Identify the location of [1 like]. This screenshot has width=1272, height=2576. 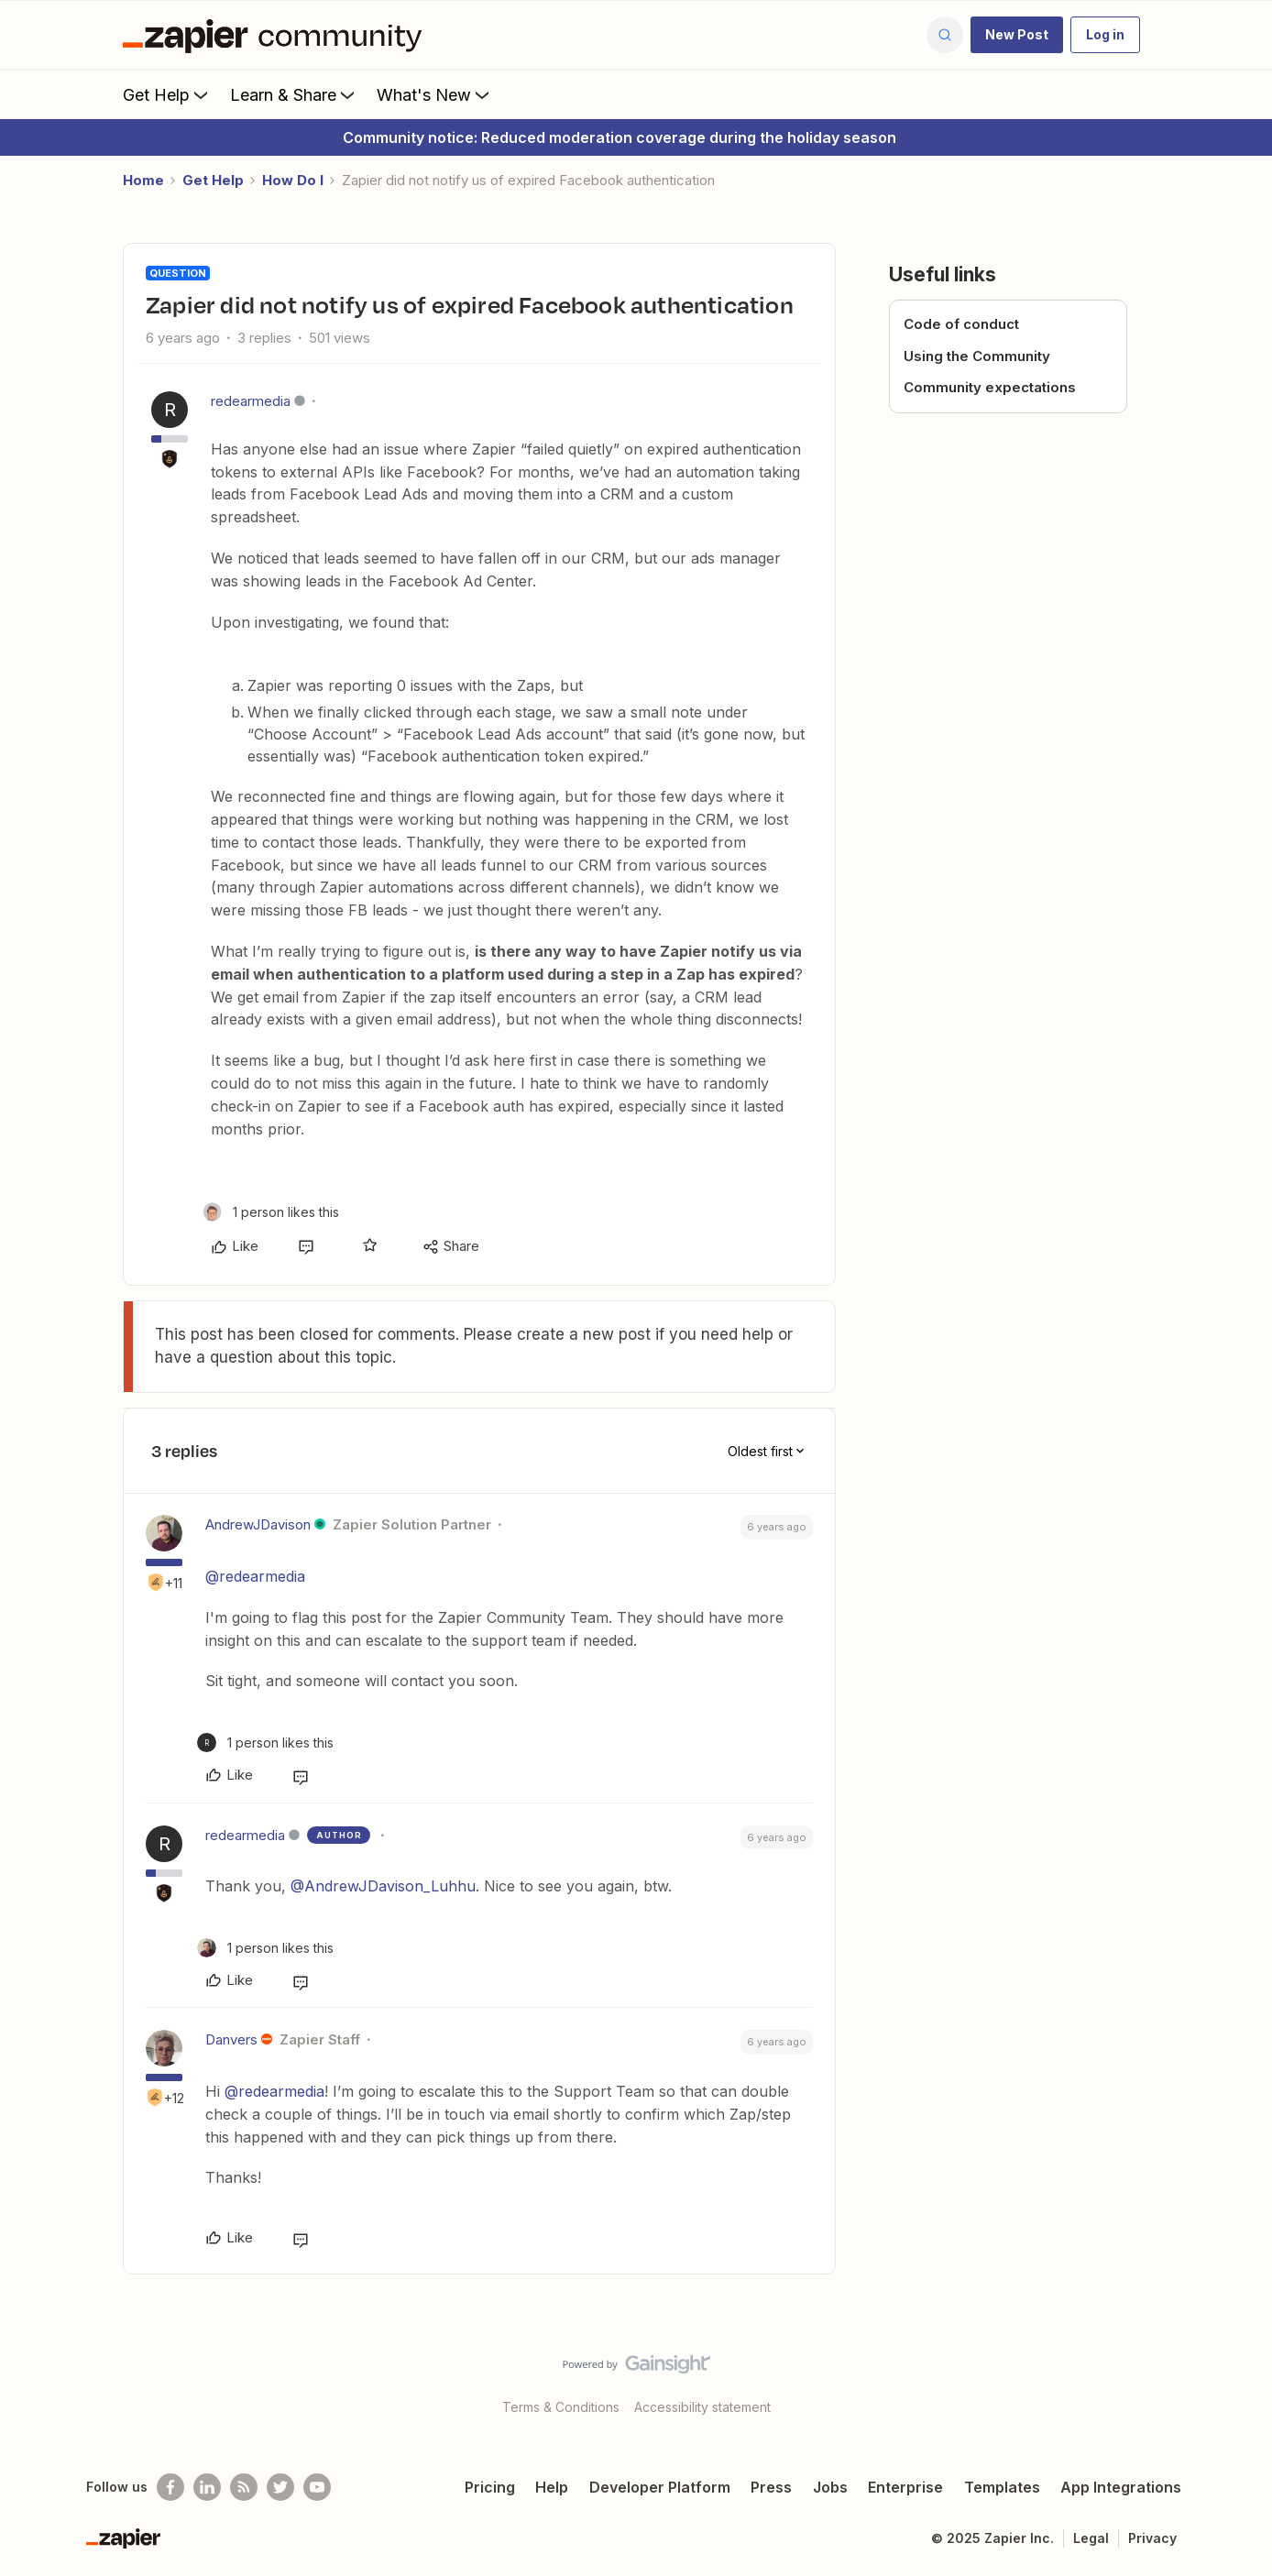
(271, 1212).